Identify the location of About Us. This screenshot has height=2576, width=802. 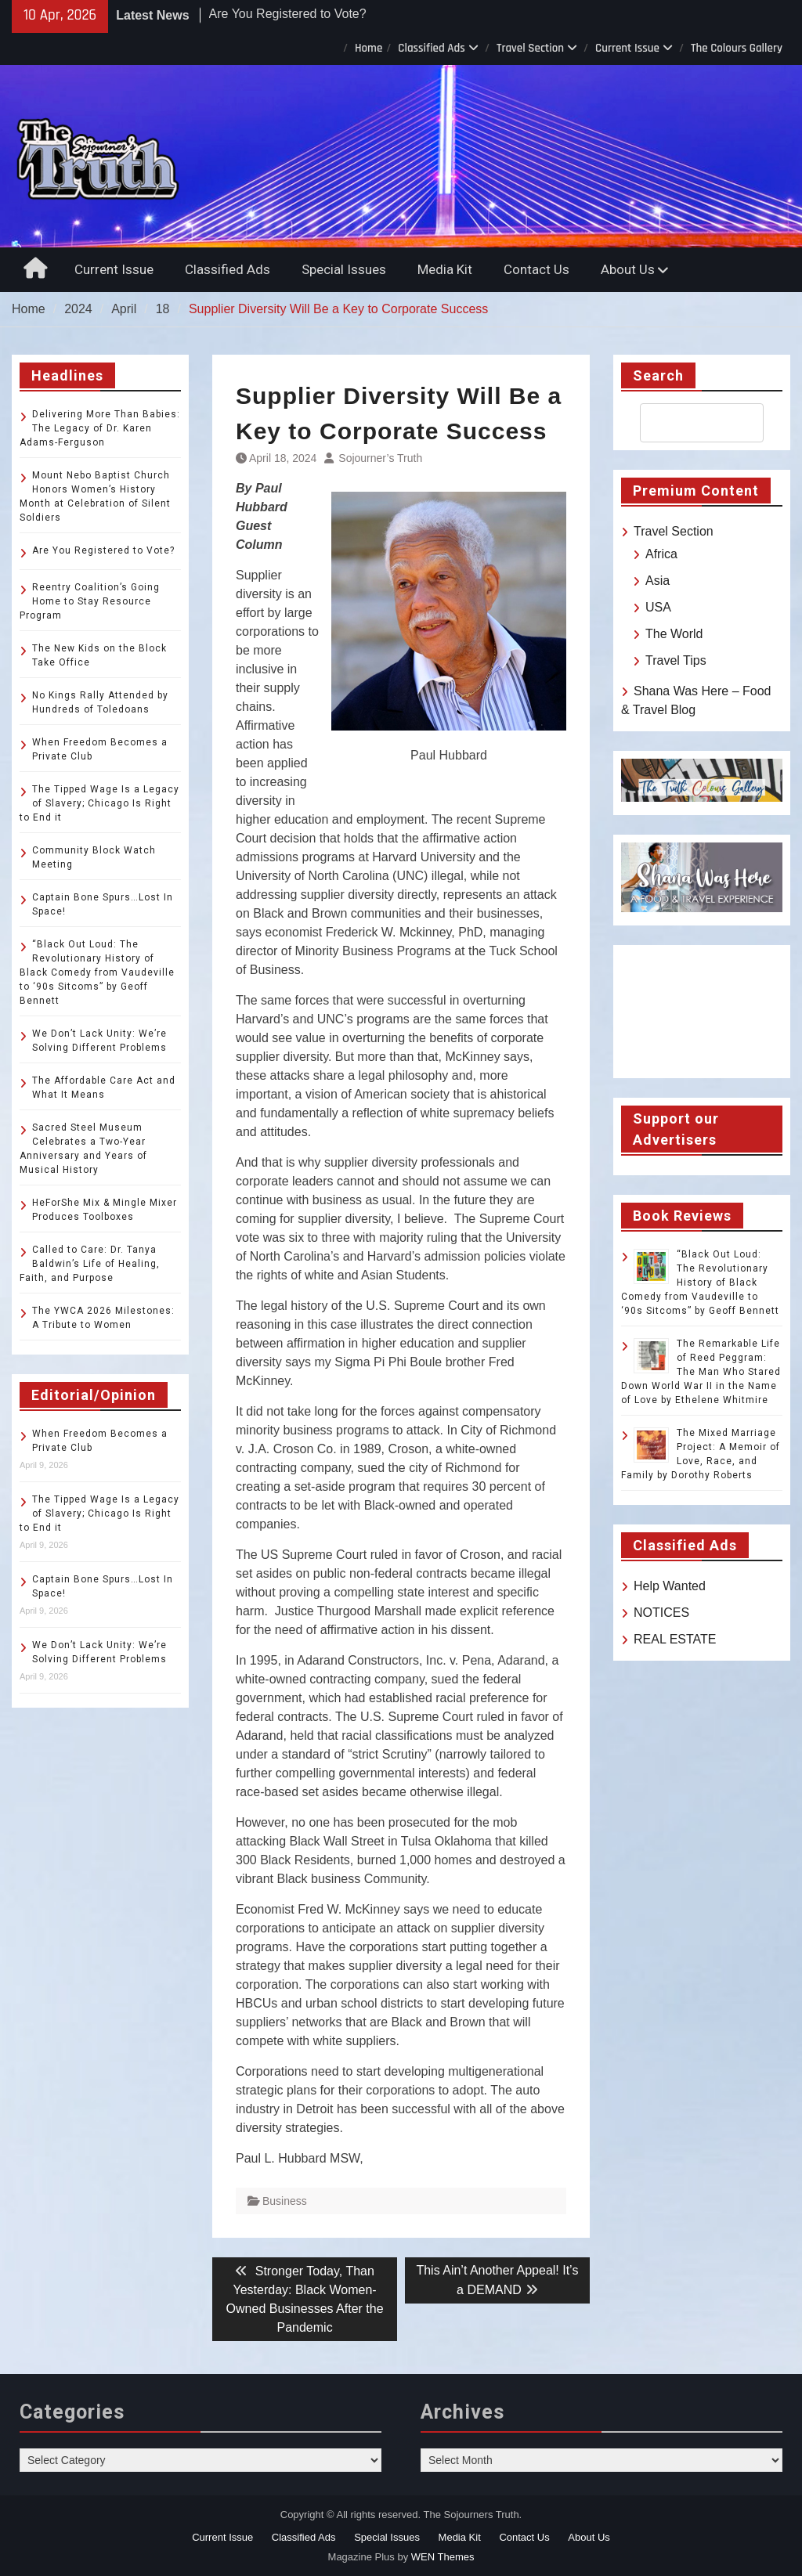
(628, 269).